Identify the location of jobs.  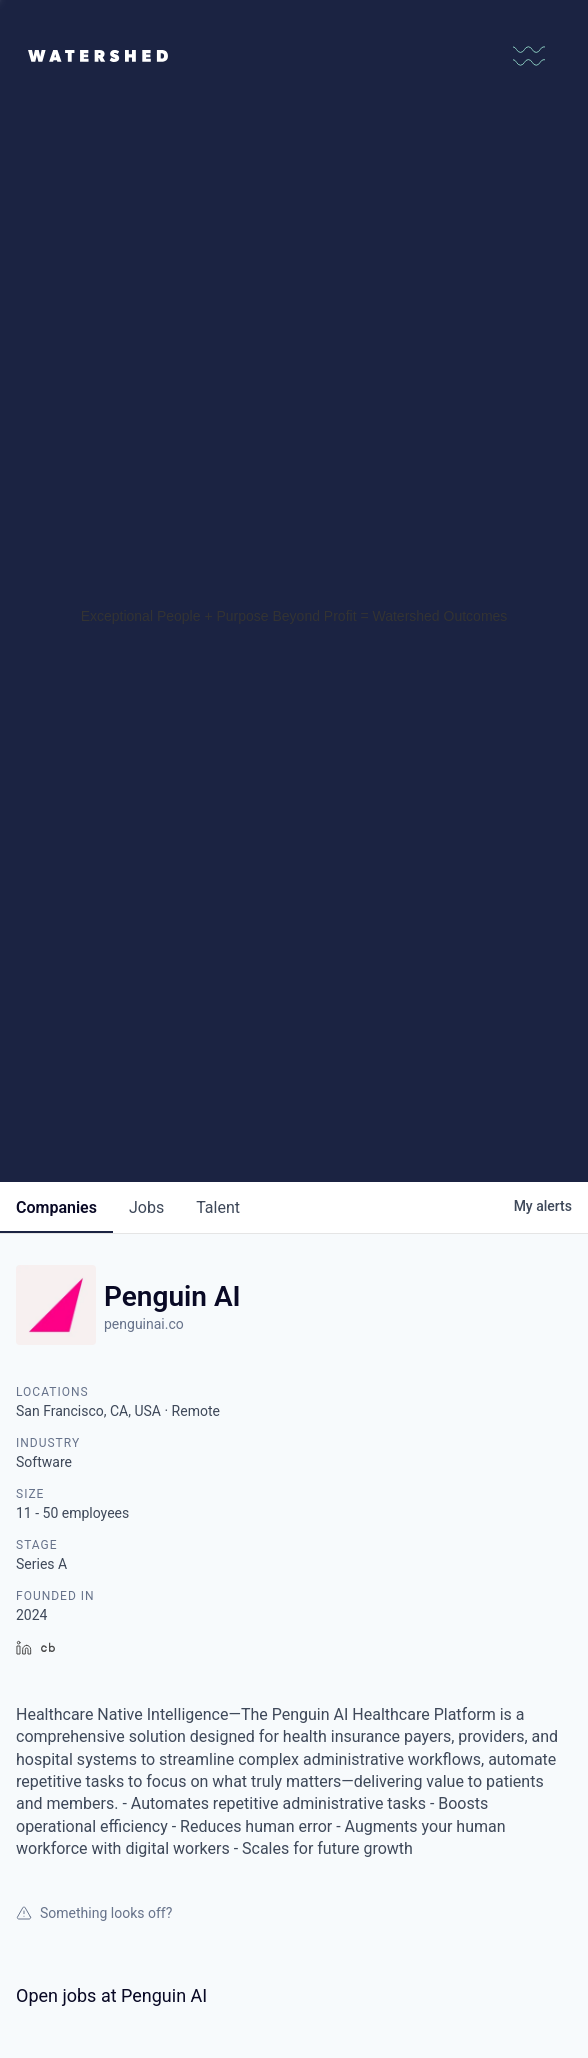
(146, 1207).